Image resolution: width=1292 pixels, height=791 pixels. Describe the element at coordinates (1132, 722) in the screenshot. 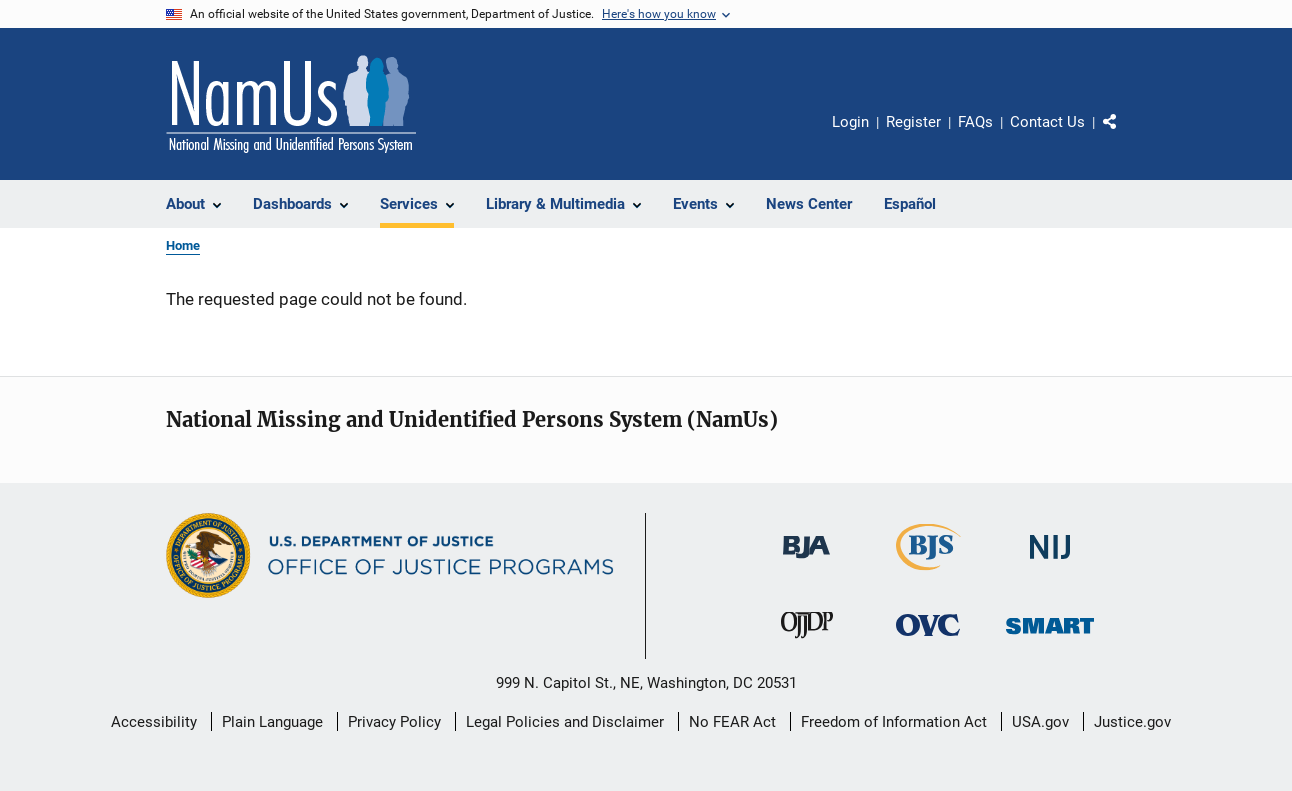

I see `Justice.gov` at that location.